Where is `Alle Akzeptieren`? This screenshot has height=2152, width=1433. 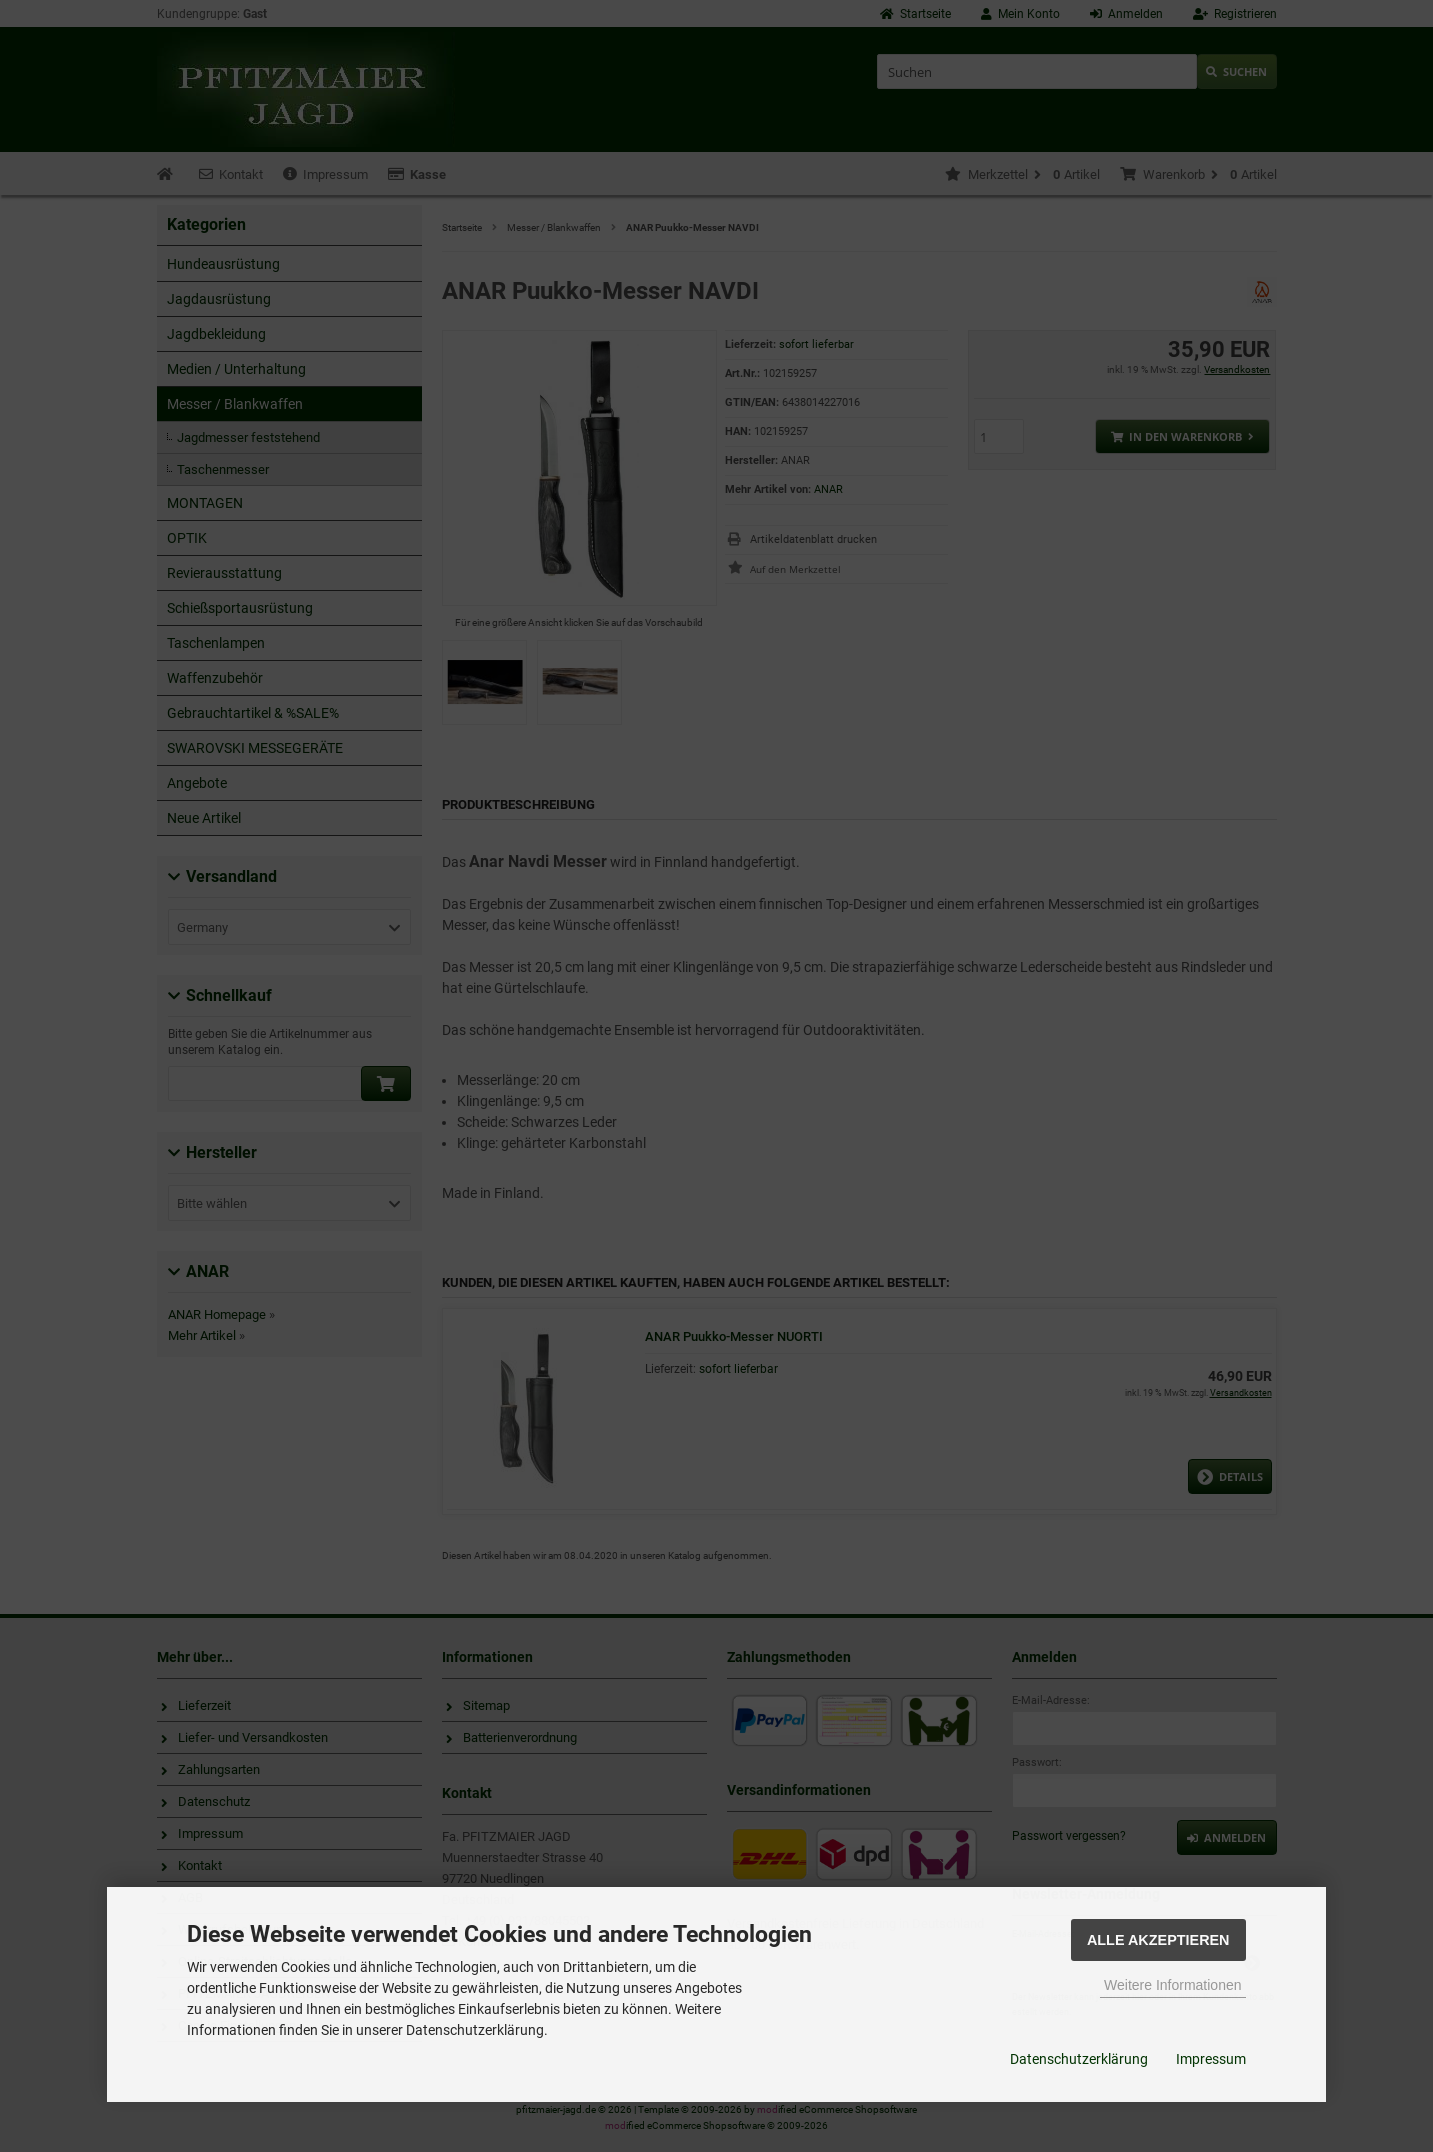
Alle Akzeptieren is located at coordinates (1158, 1940).